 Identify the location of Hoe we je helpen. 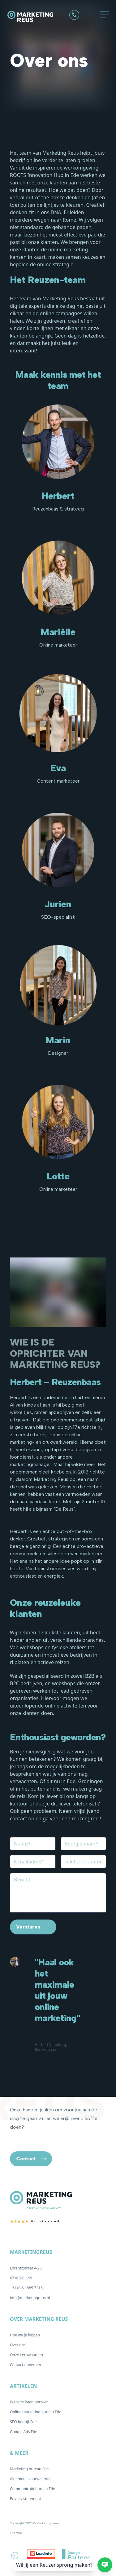
(25, 2335).